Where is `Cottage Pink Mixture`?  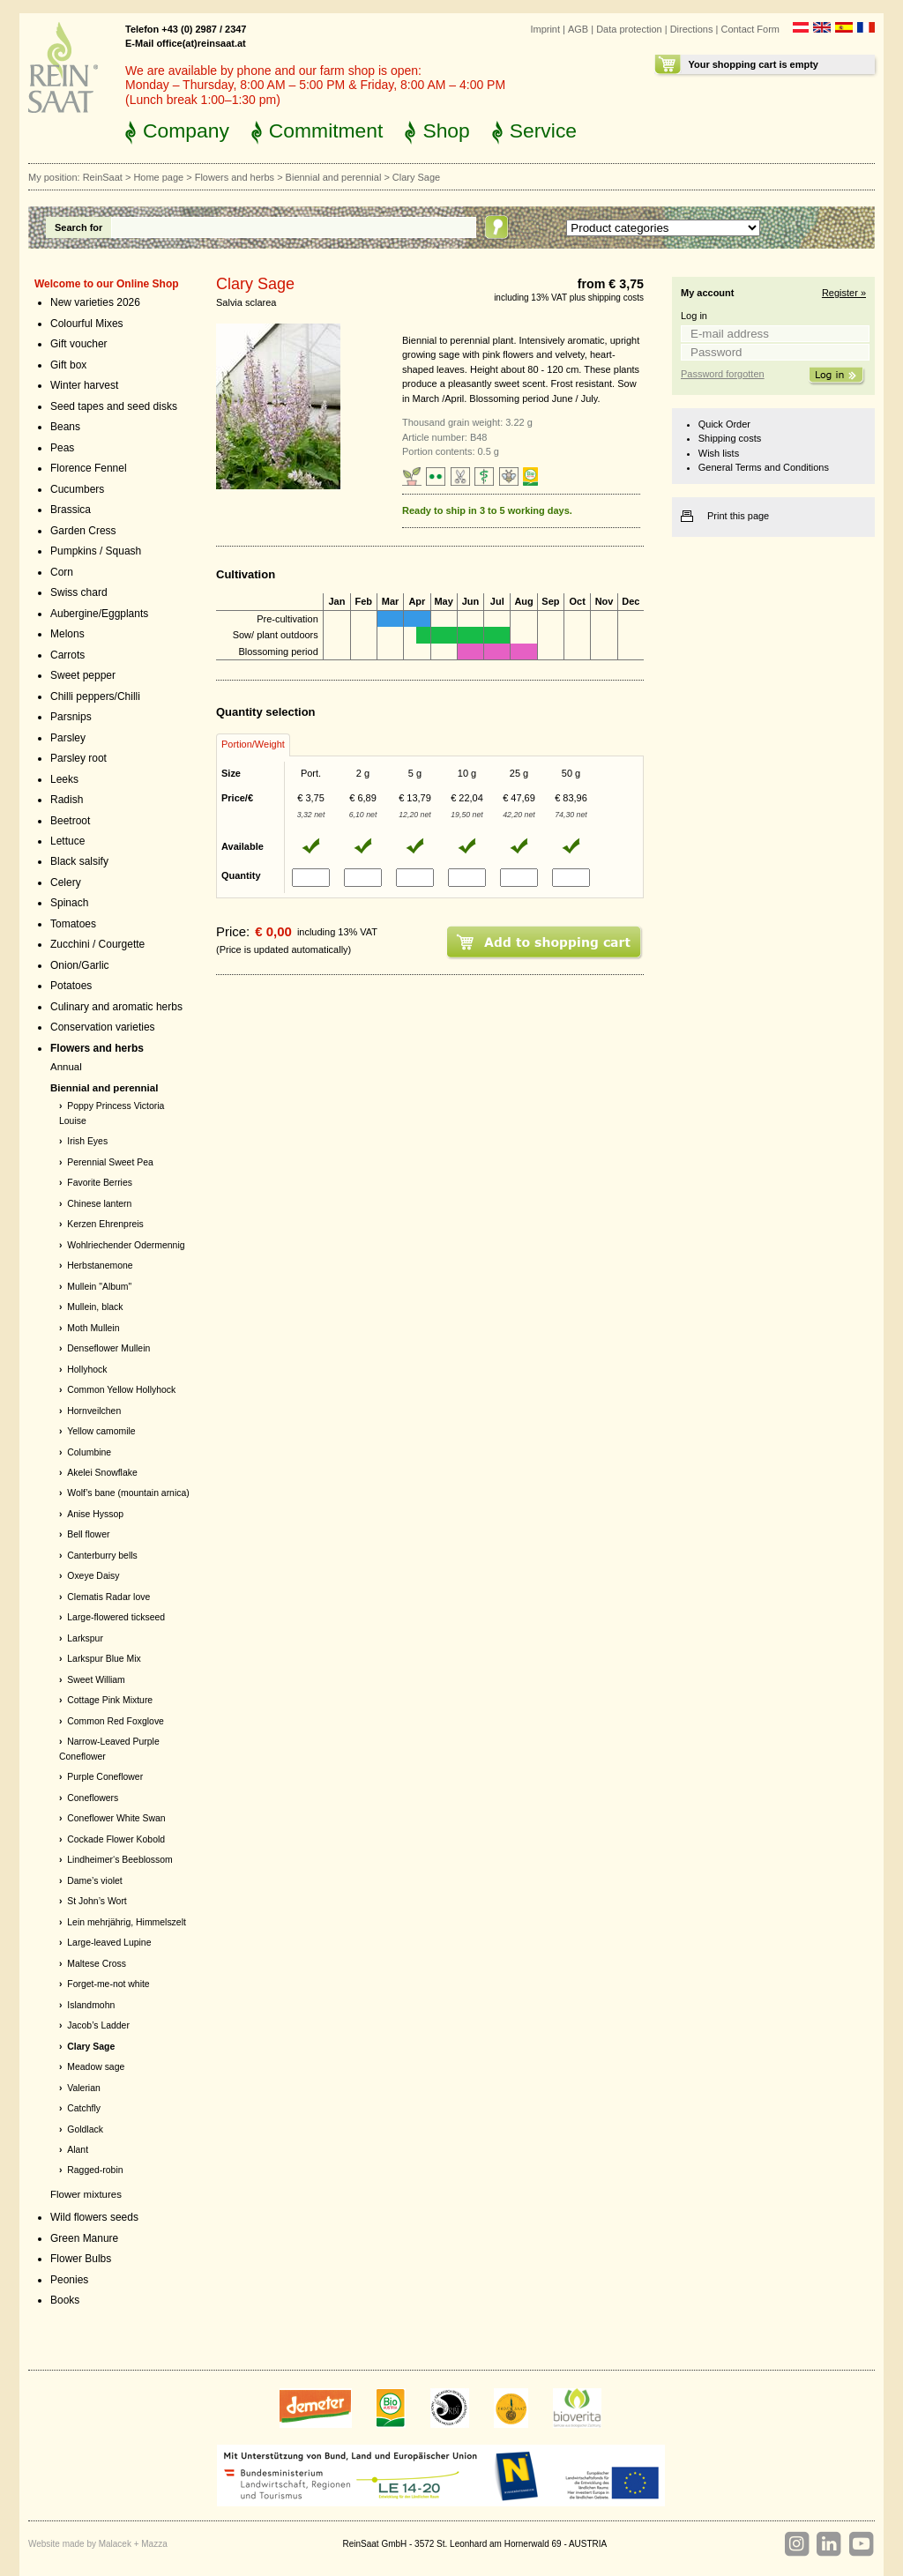 Cottage Pink Mixture is located at coordinates (110, 1700).